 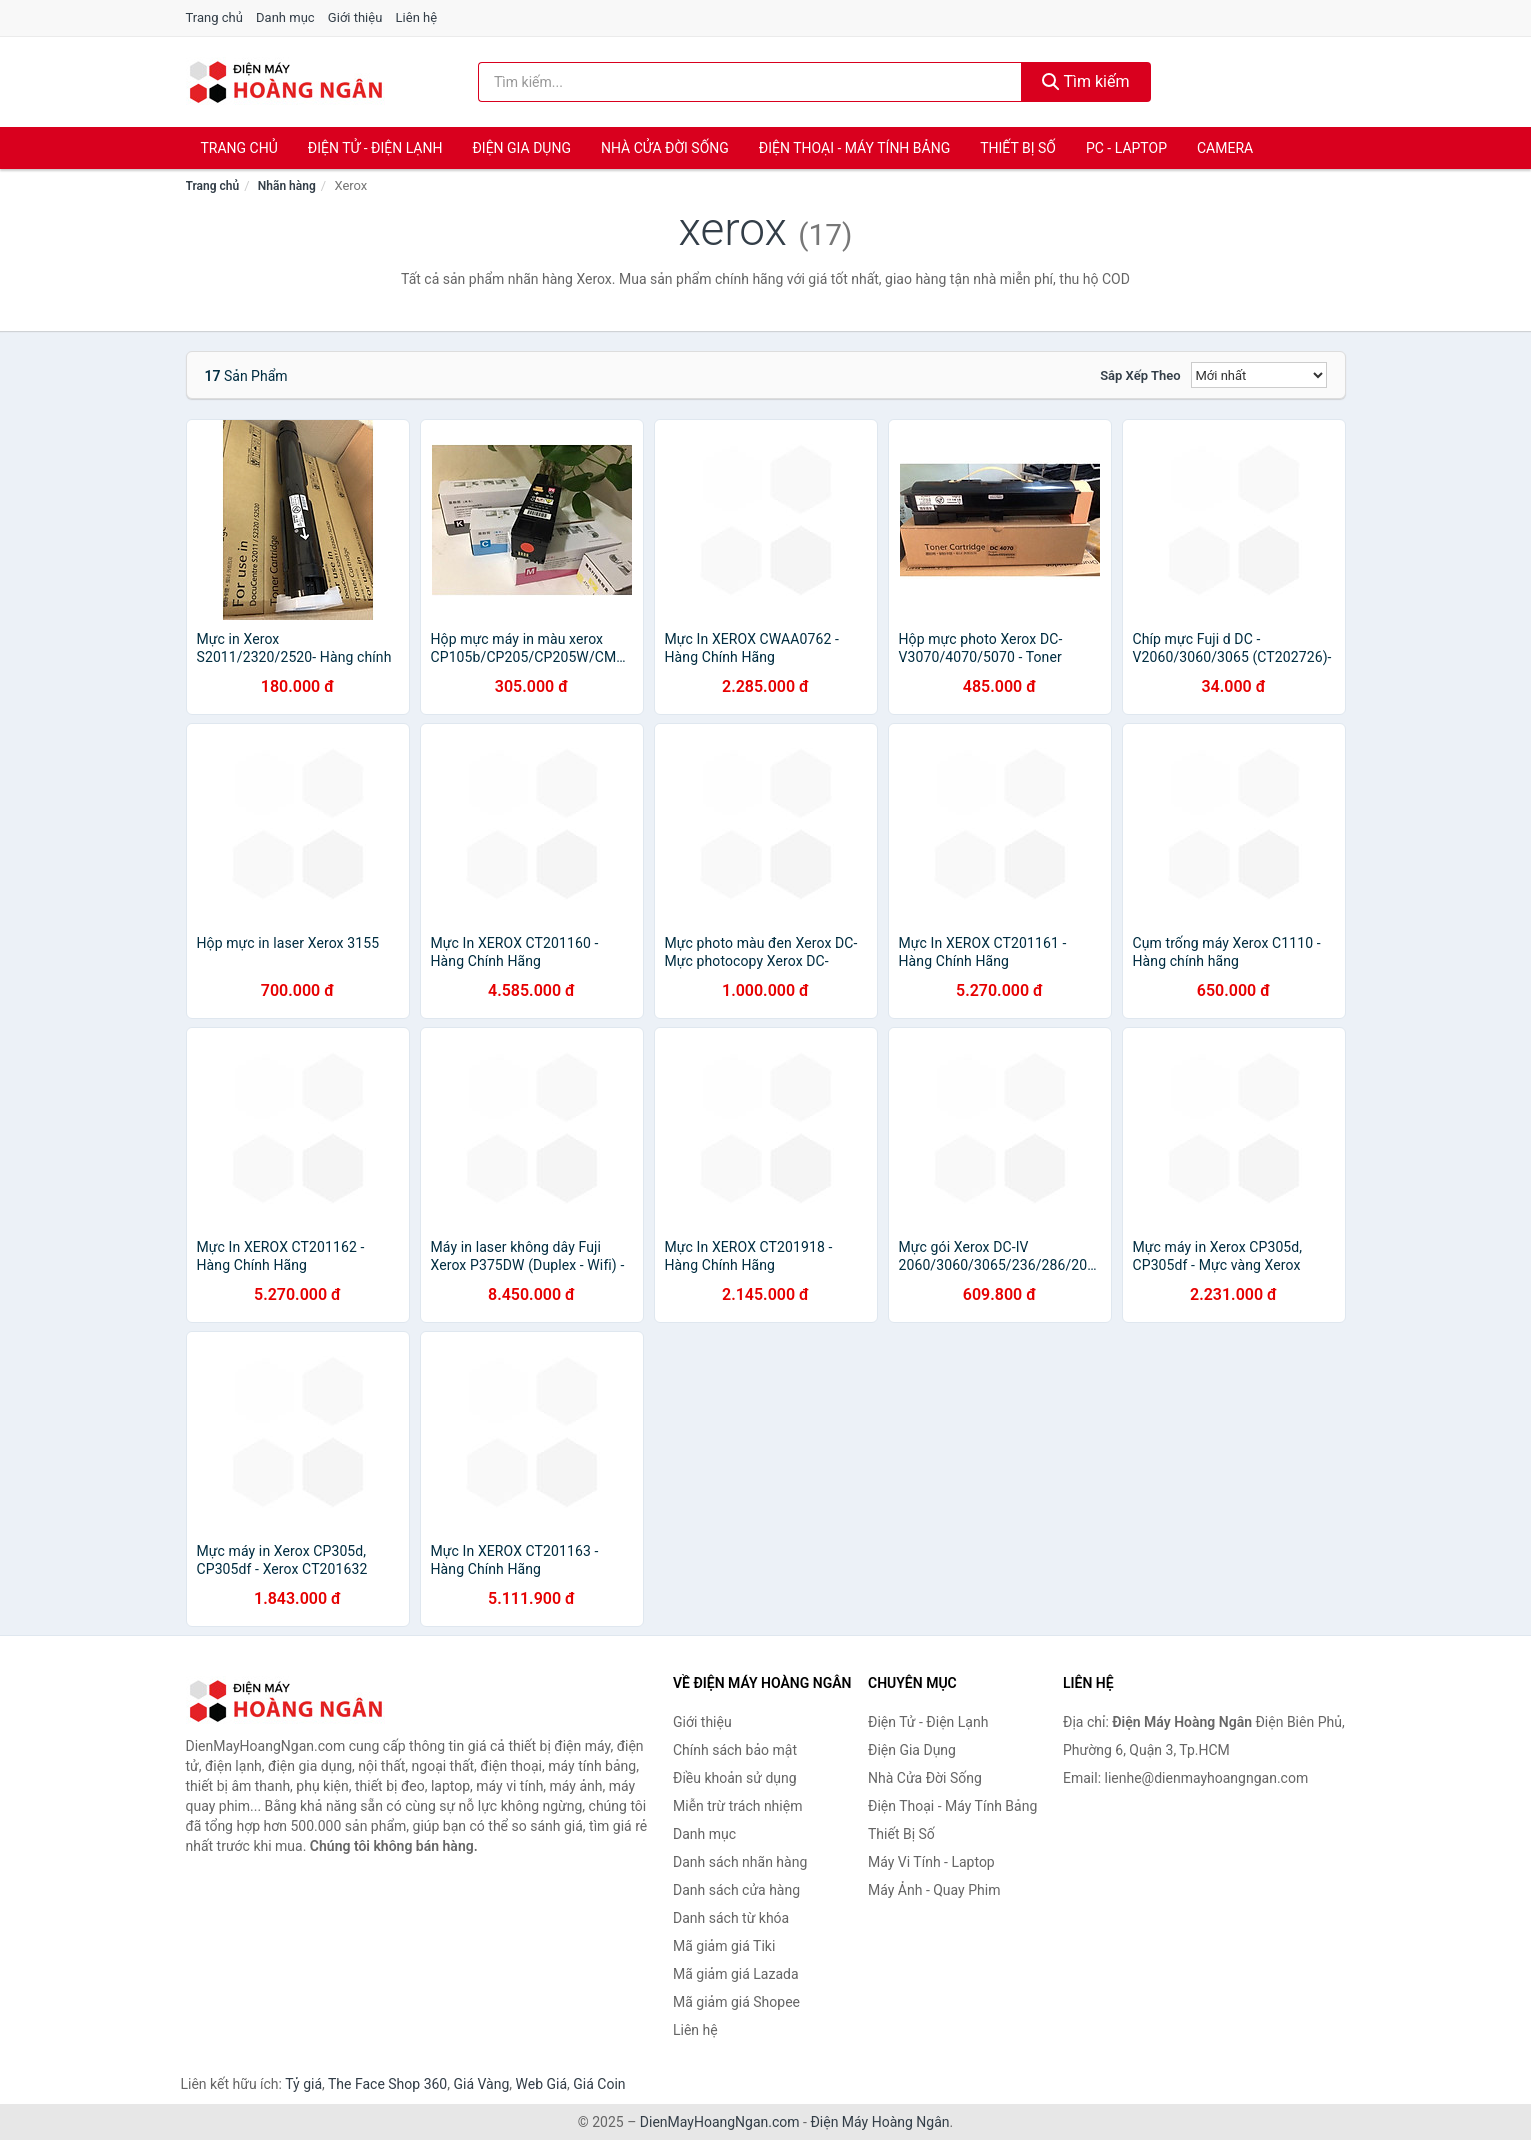 I want to click on Web Giá, so click(x=542, y=2084).